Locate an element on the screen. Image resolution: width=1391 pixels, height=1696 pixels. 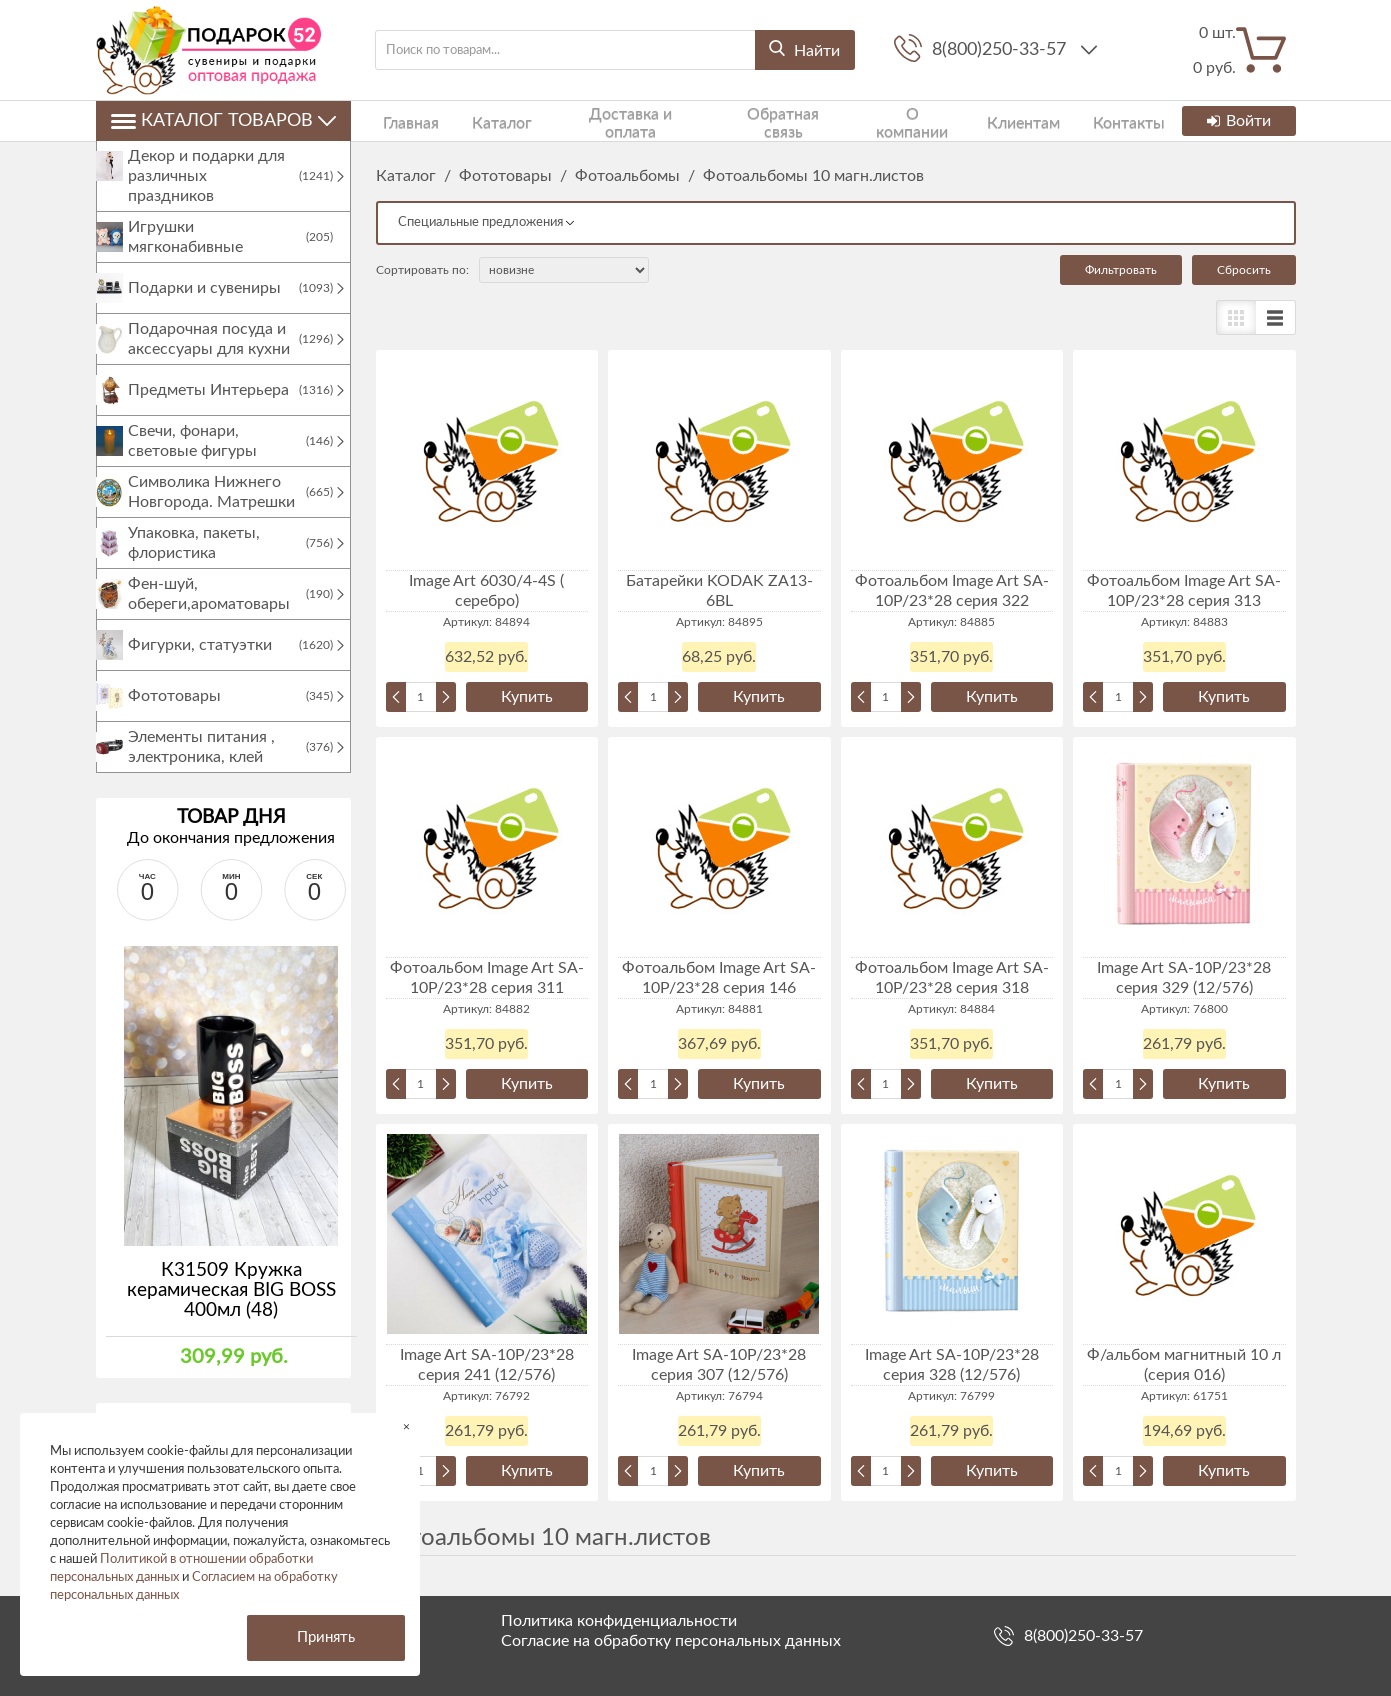
Фотоальбом Image Art SA-10P/23*28 серия 313 is located at coordinates (1184, 591).